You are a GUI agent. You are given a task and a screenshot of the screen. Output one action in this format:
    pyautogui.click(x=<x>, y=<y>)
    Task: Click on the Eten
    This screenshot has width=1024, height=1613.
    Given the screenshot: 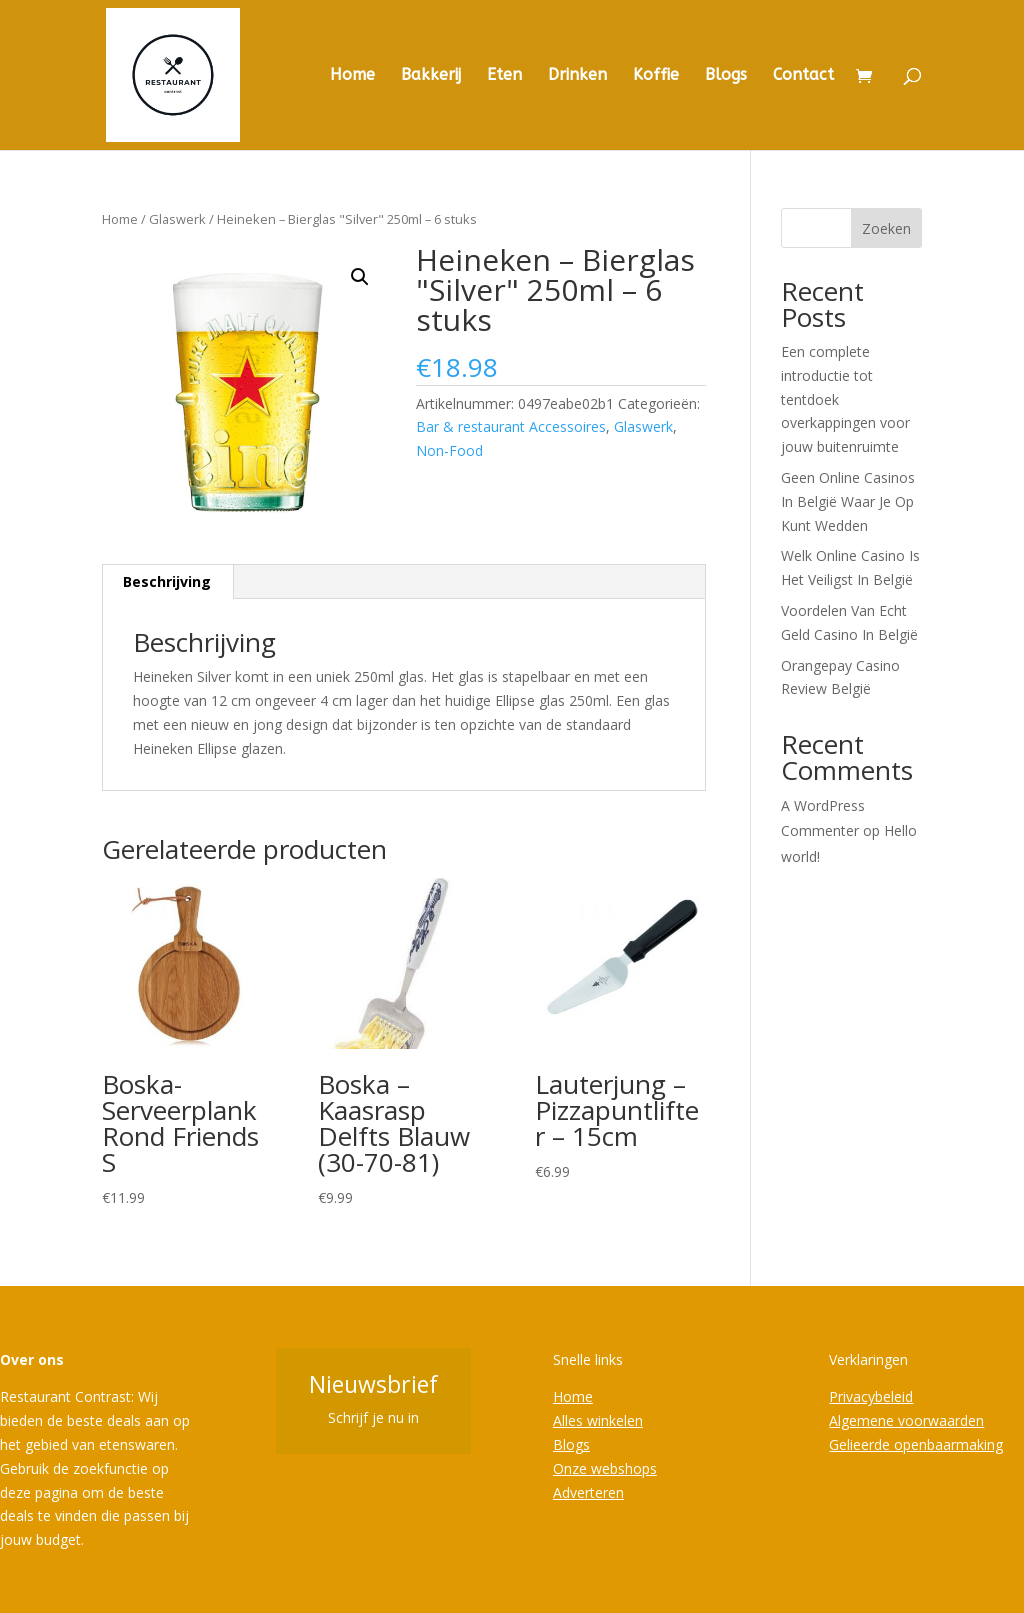 What is the action you would take?
    pyautogui.click(x=504, y=76)
    